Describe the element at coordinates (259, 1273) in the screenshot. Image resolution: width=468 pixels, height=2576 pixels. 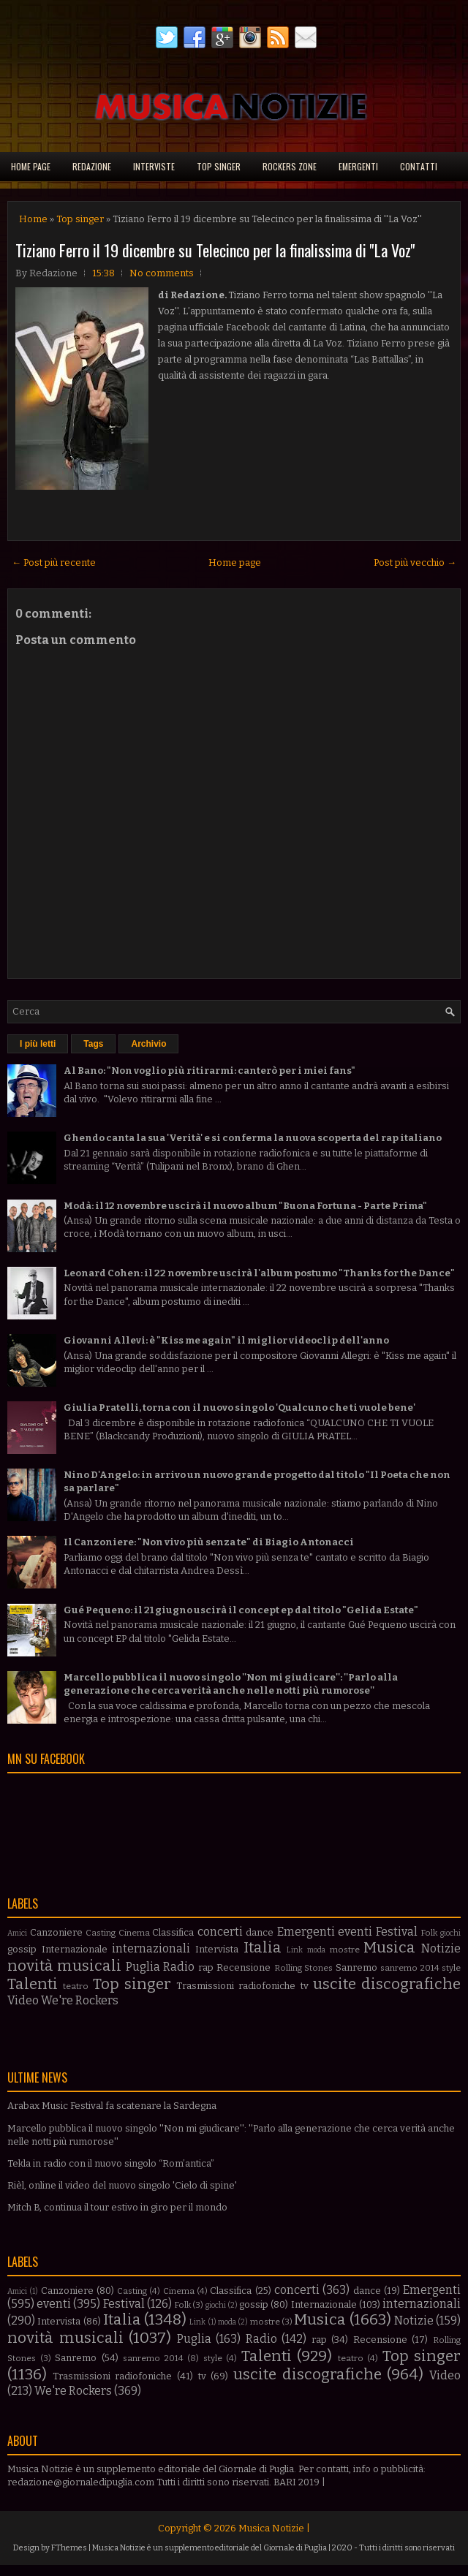
I see `Leonard Cohen: il 22 novembre uscirà l'album postumo "Thanks for the Dance"` at that location.